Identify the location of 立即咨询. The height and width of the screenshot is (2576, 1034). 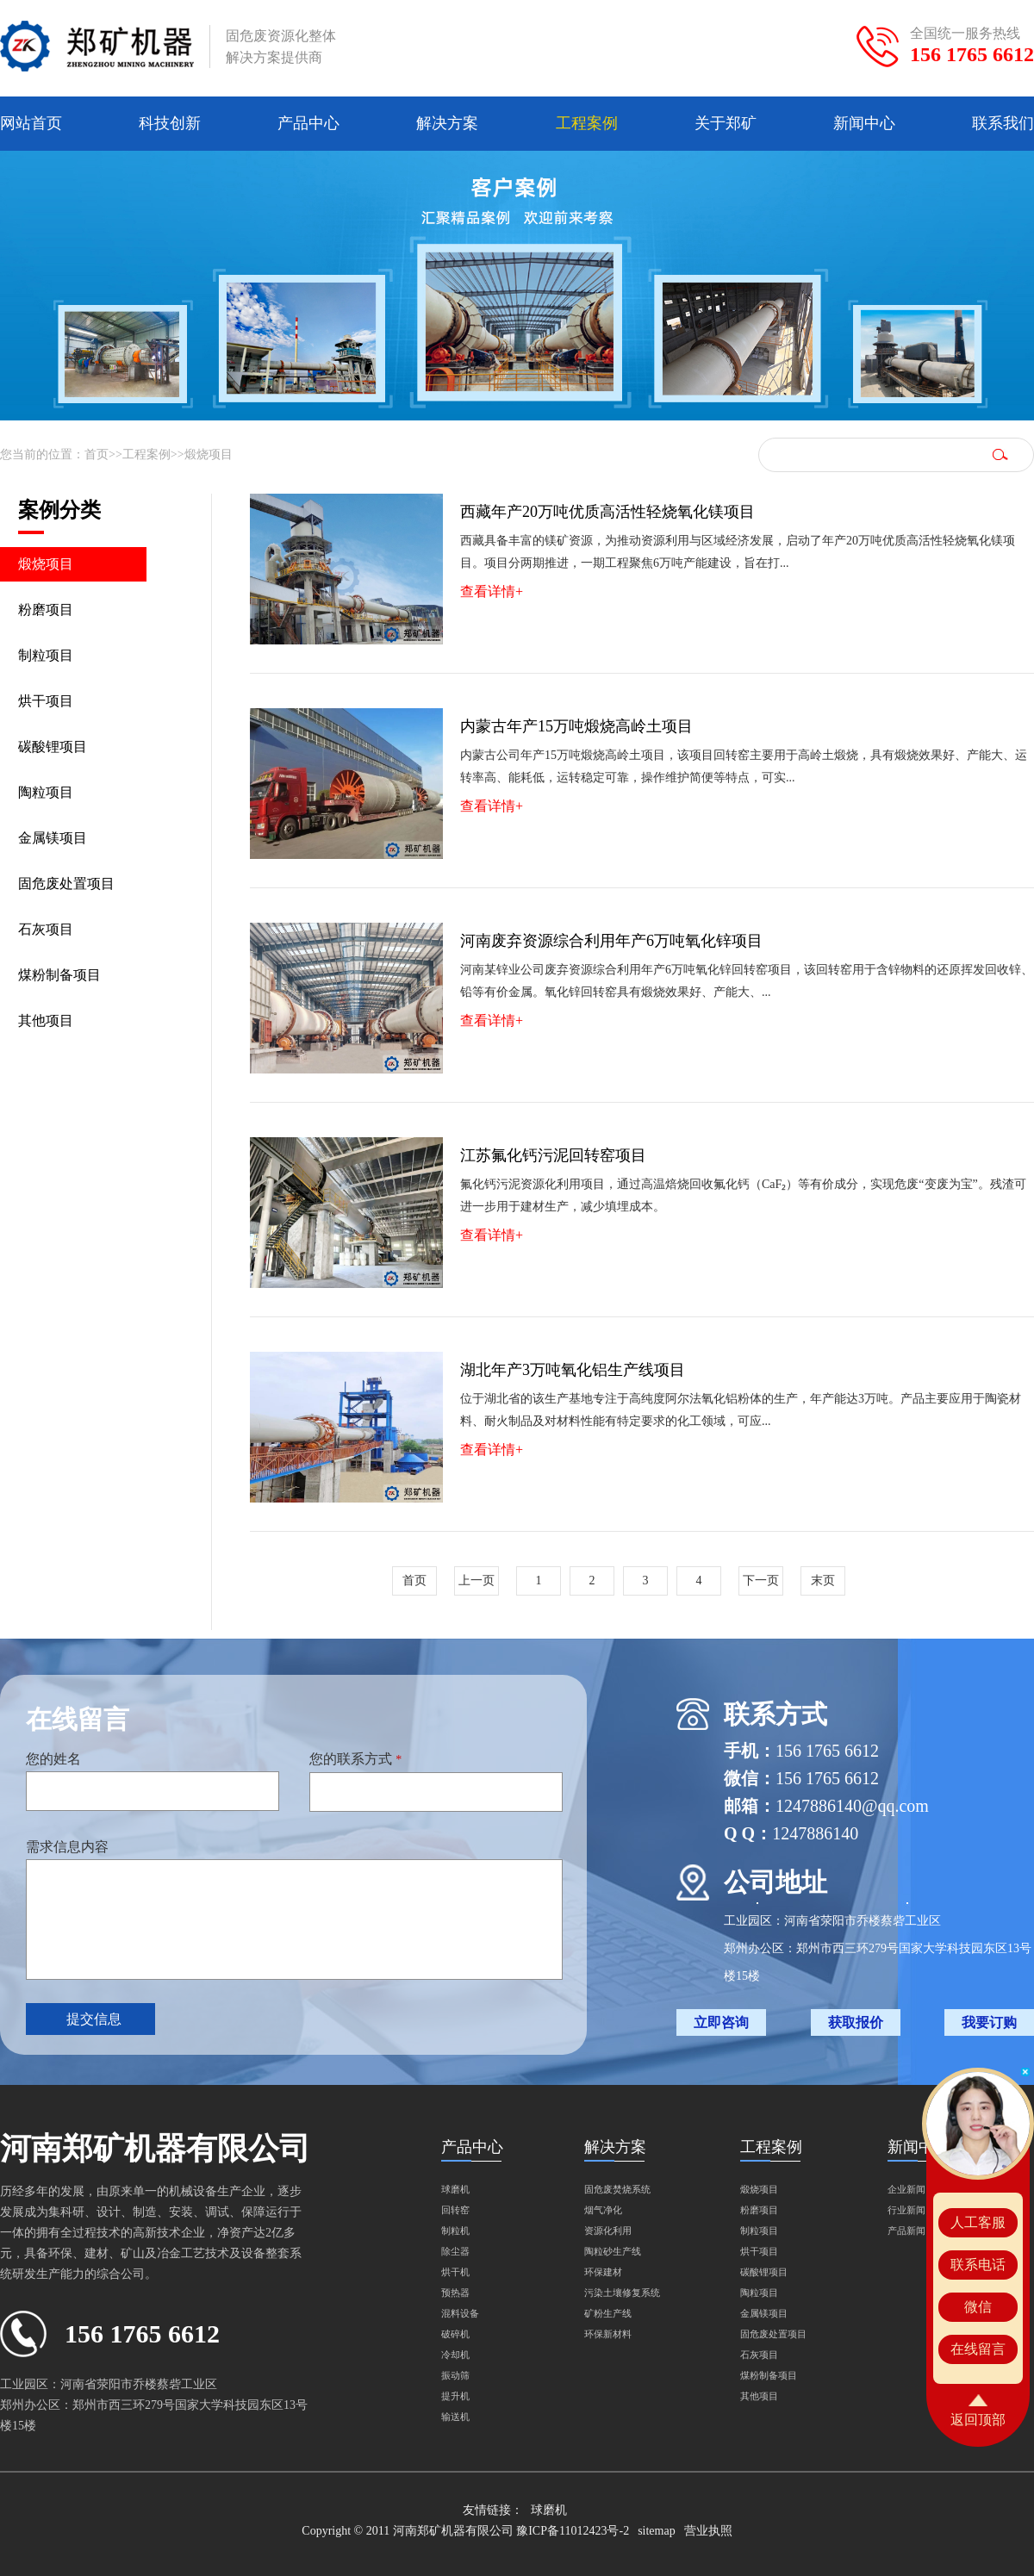
(721, 2022).